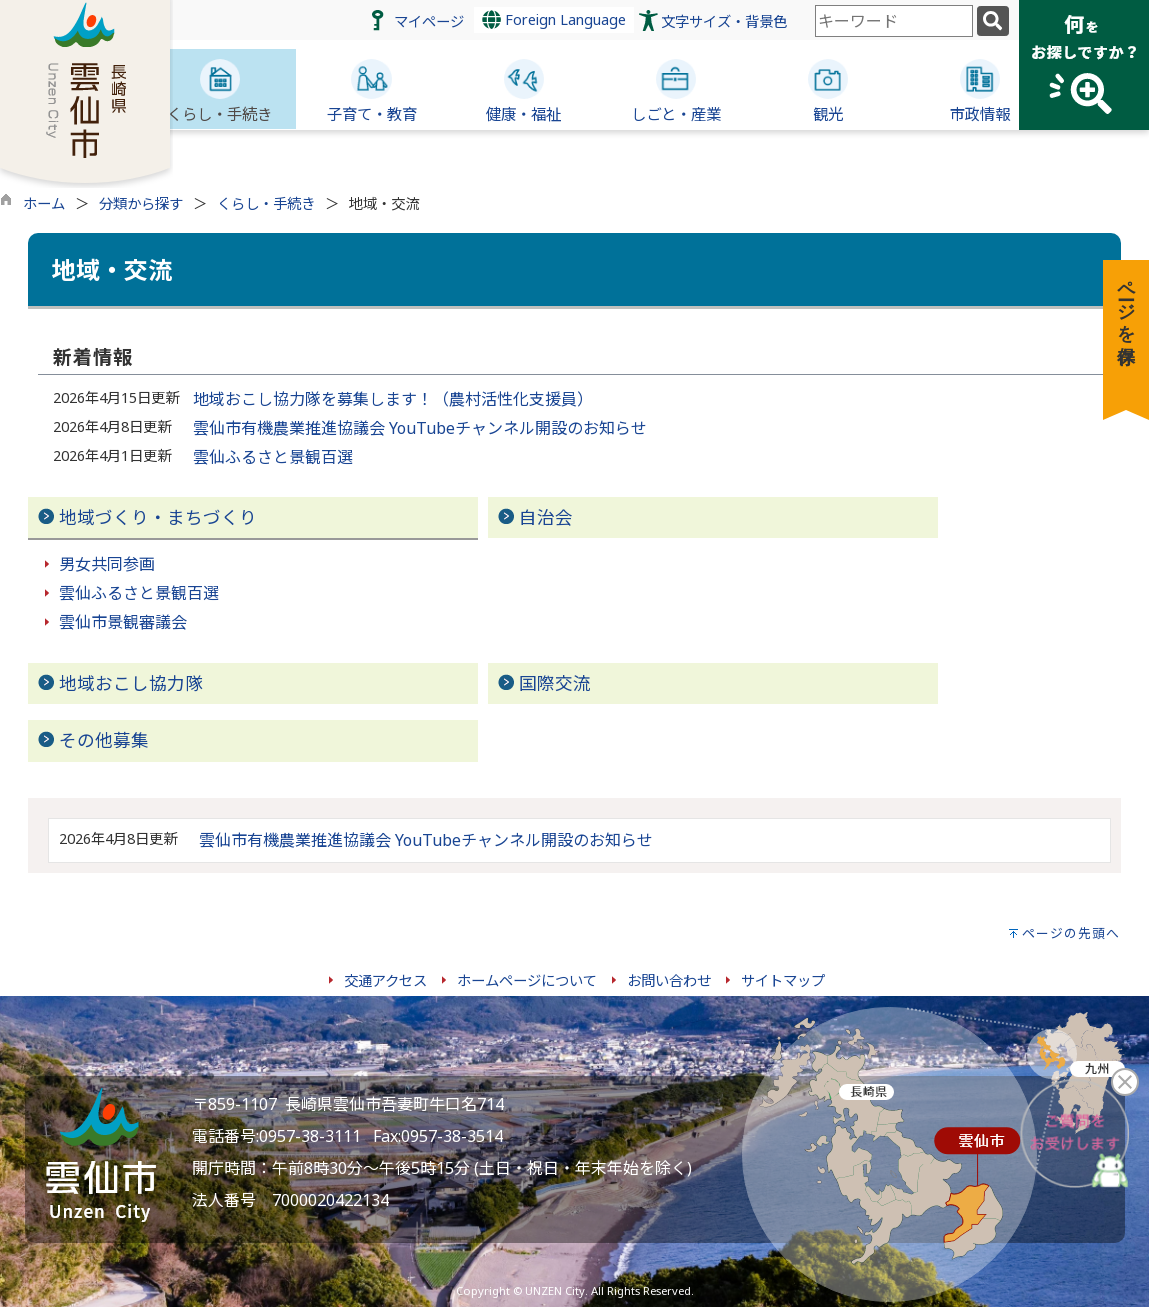 This screenshot has height=1308, width=1149. I want to click on Foreign Language, so click(554, 19).